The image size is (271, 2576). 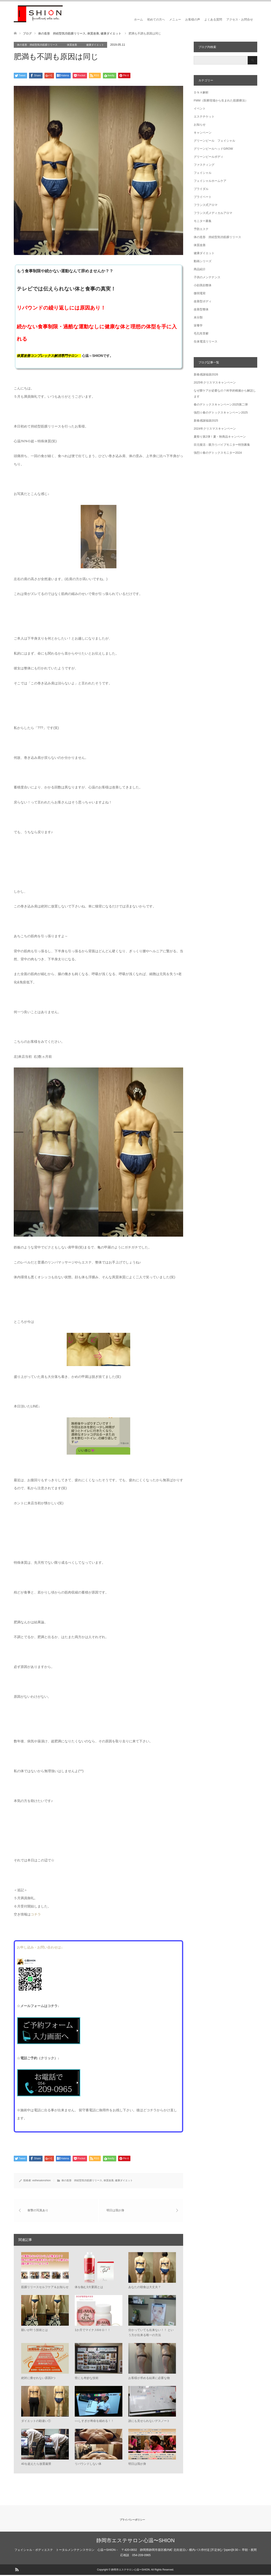 What do you see at coordinates (138, 19) in the screenshot?
I see `ホーム` at bounding box center [138, 19].